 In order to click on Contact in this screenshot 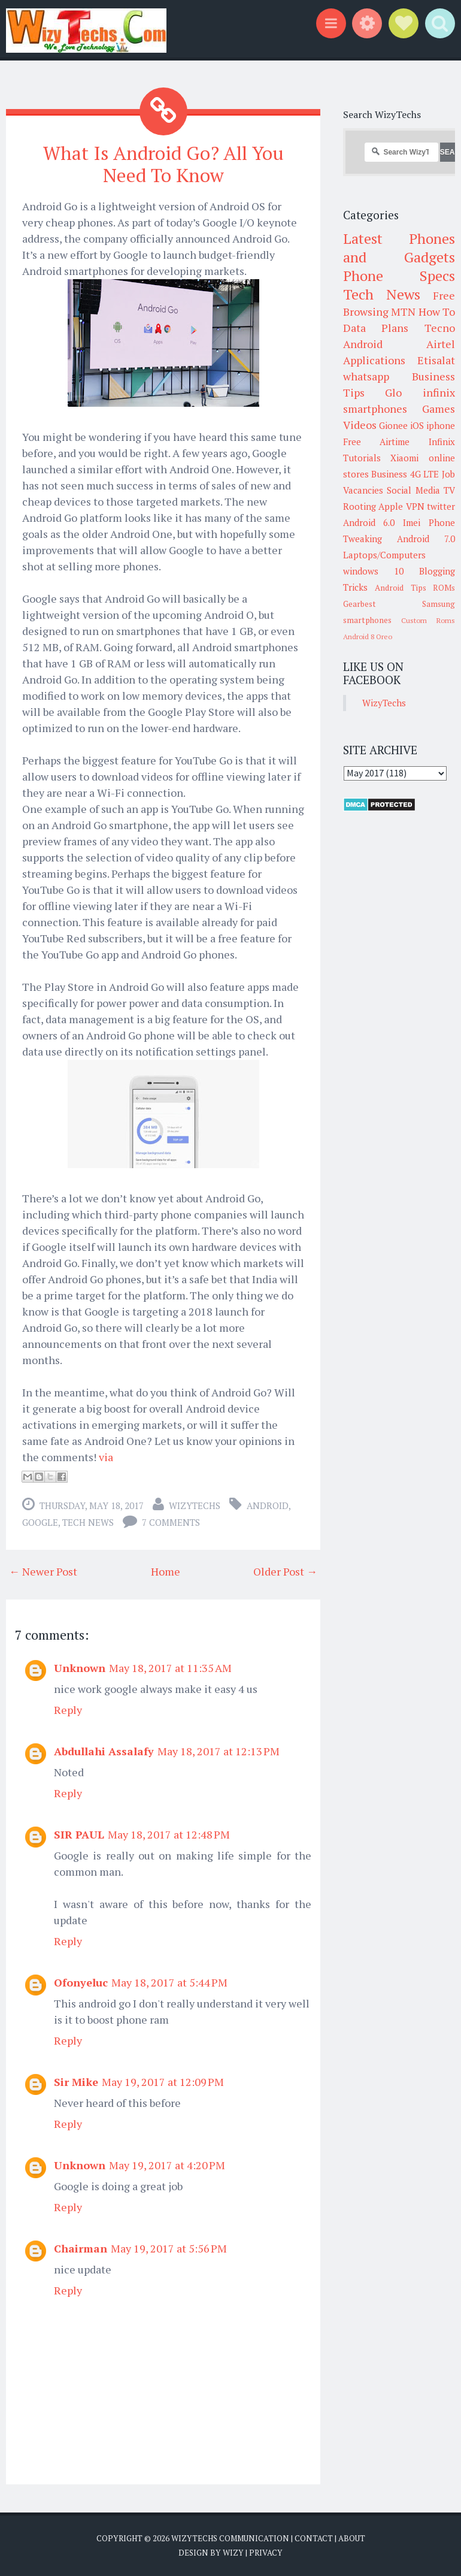, I will do `click(314, 2538)`.